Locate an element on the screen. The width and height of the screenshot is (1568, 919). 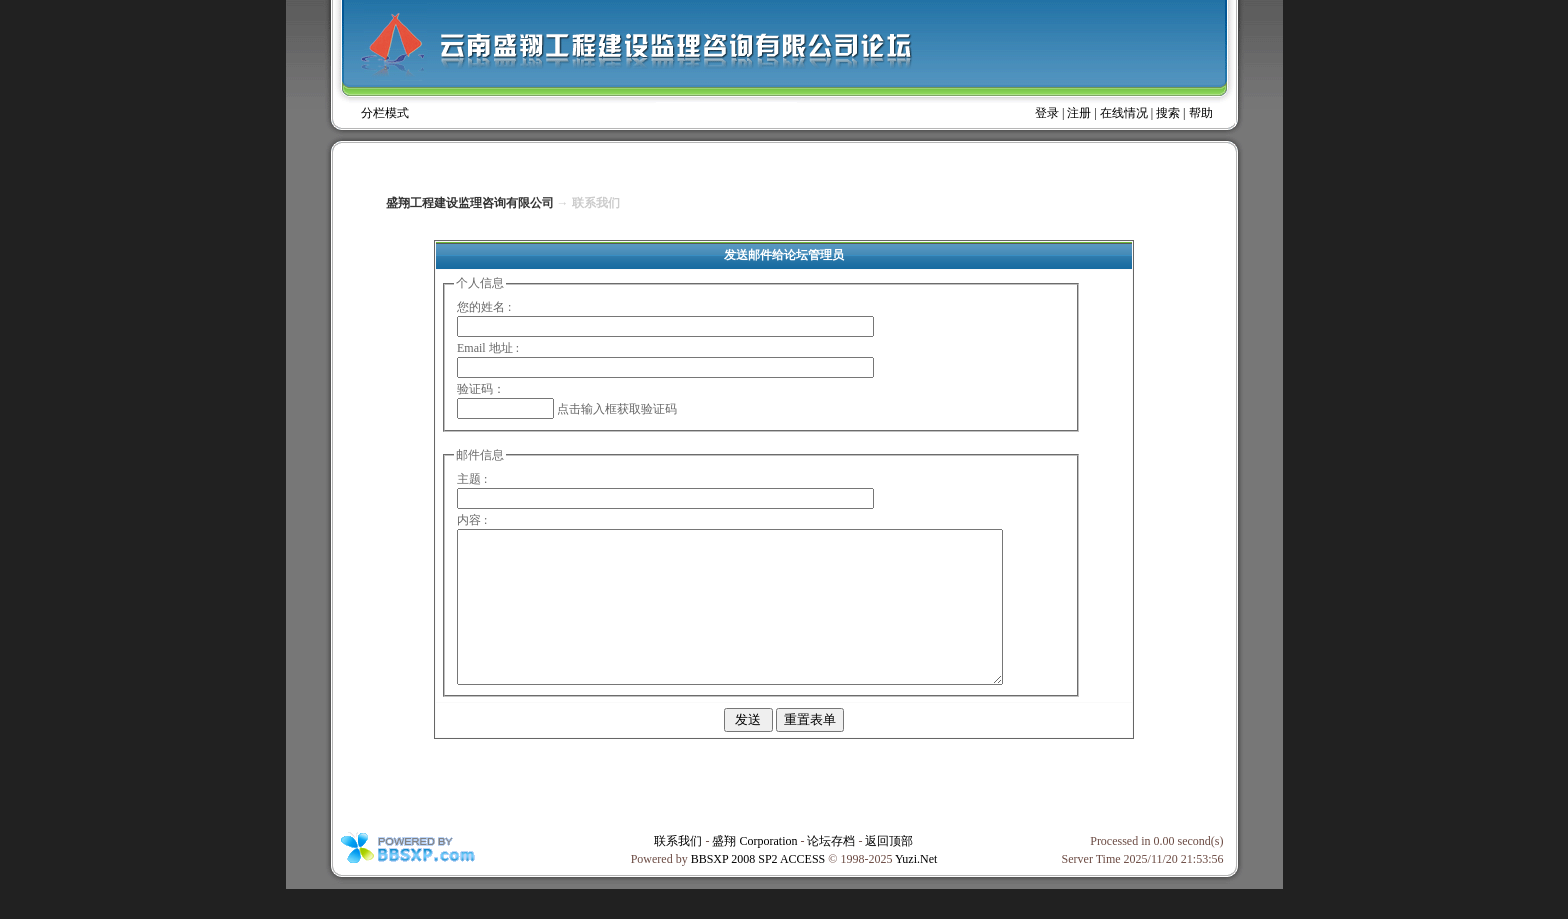
返回顶部 is located at coordinates (889, 871).